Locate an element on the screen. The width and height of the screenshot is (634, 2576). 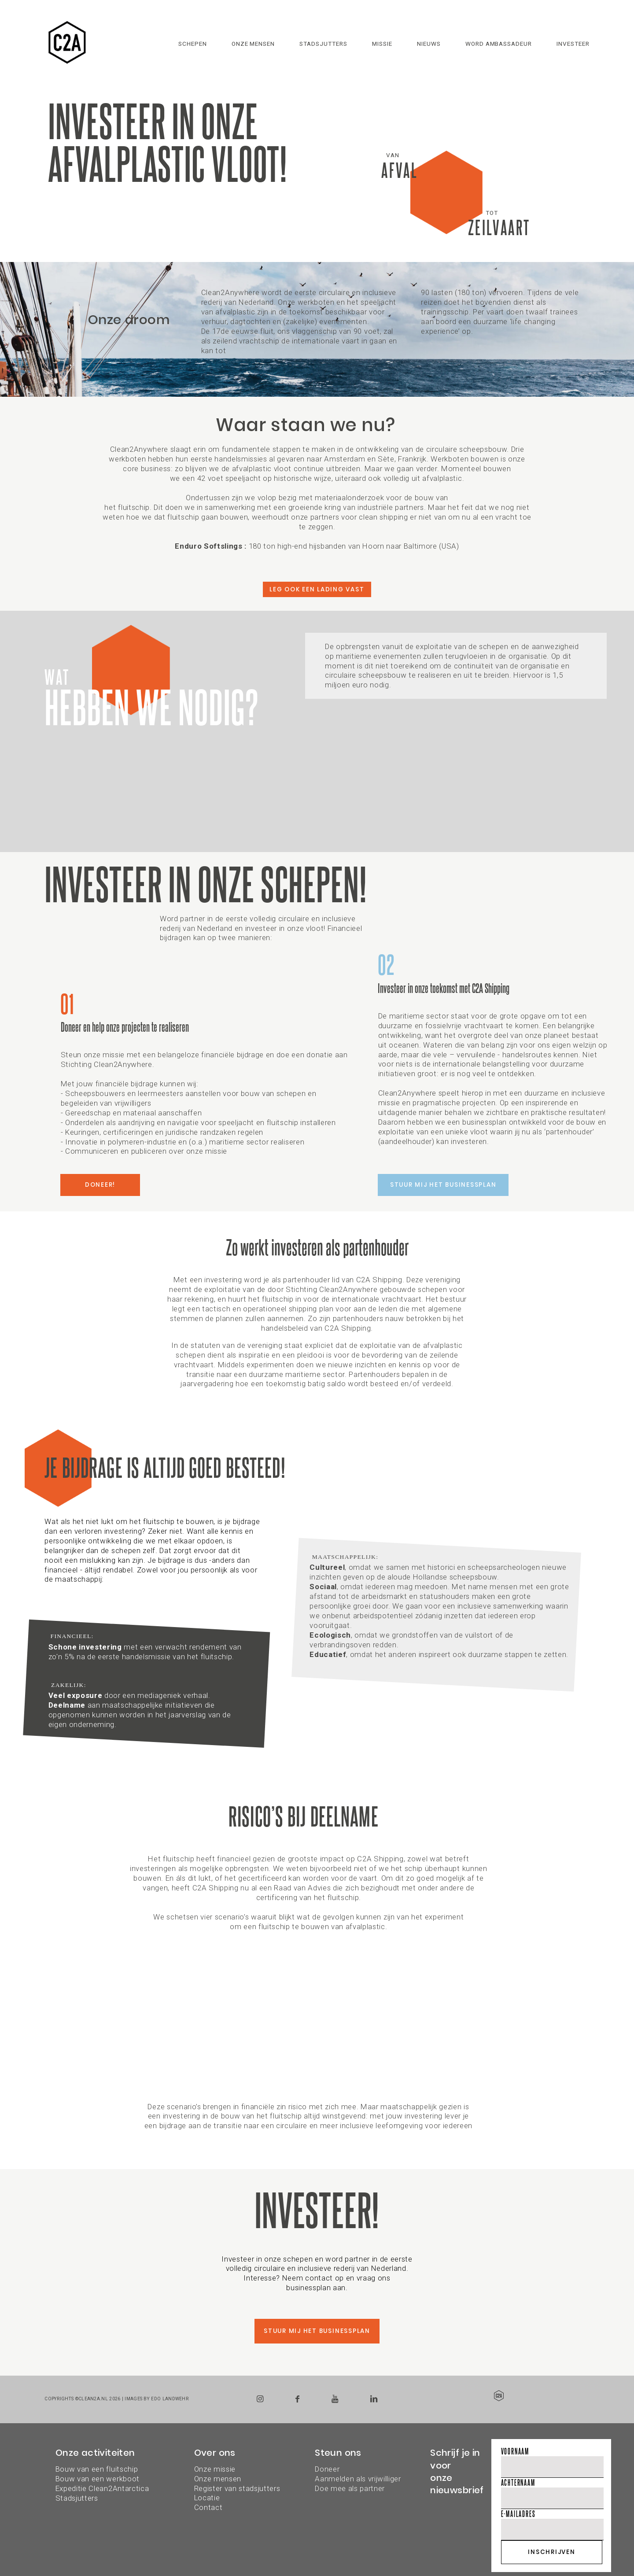
Contact is located at coordinates (208, 2507).